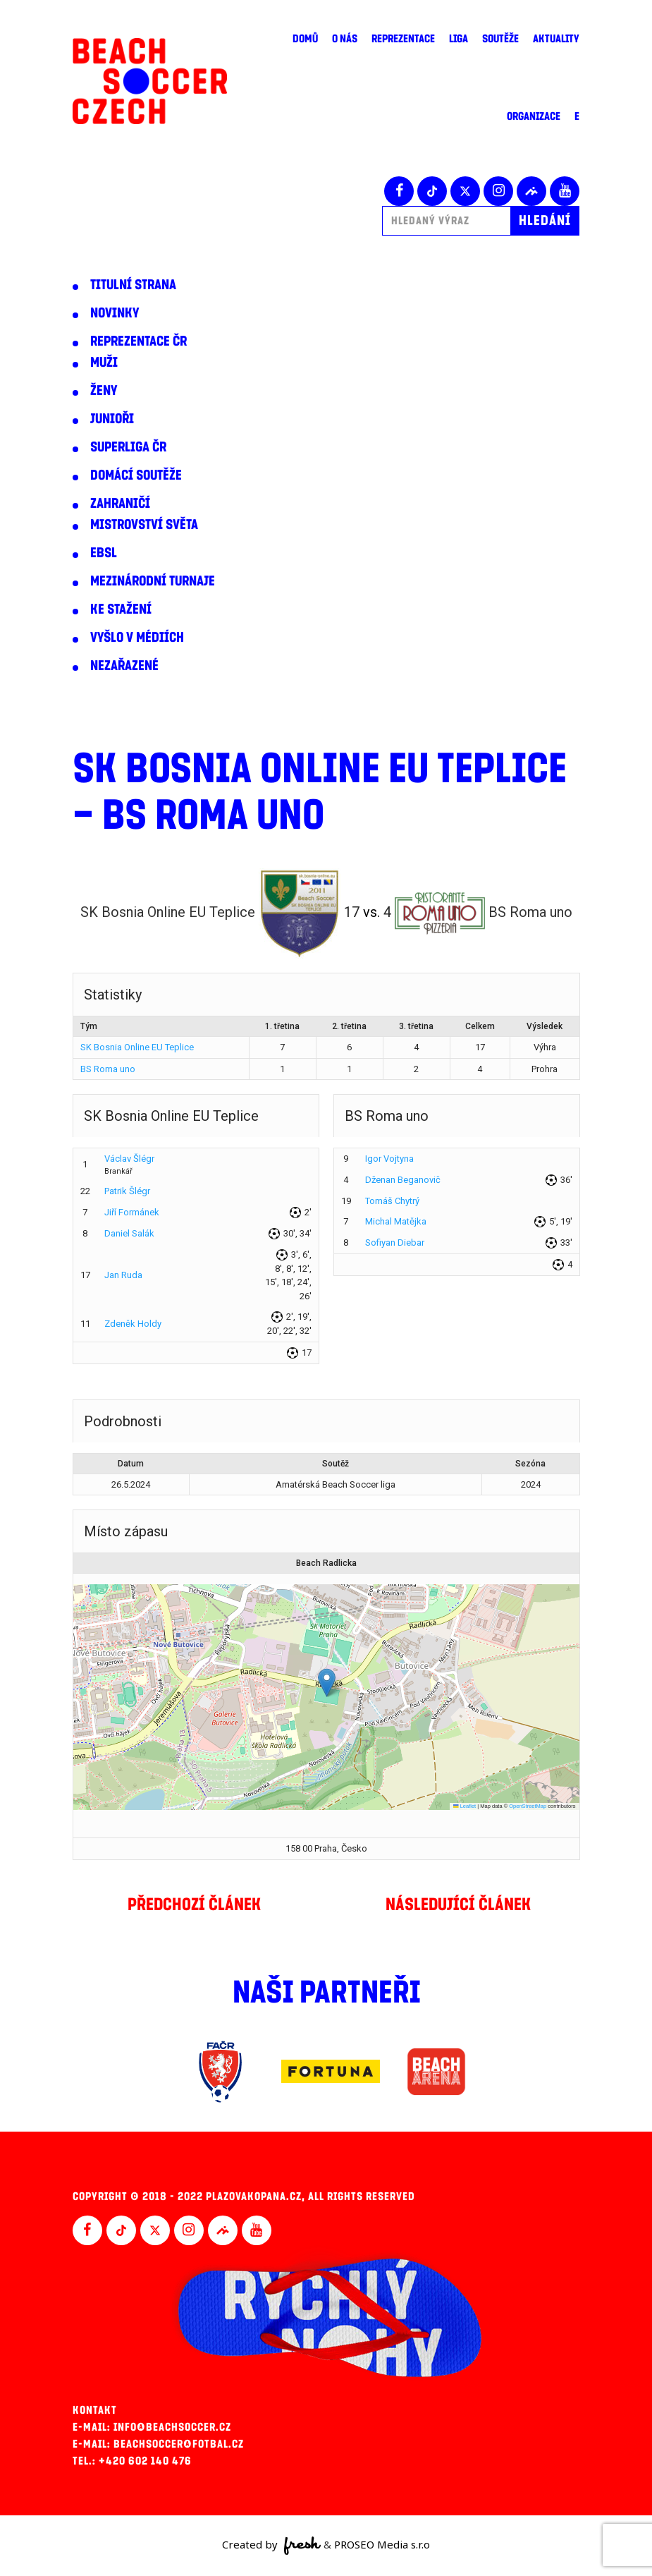 The width and height of the screenshot is (652, 2576). I want to click on Nezařazené, so click(124, 666).